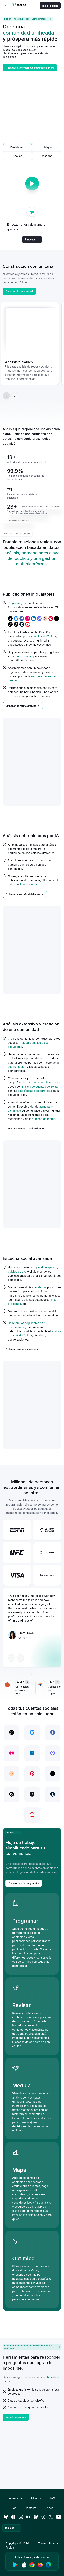 This screenshot has width=64, height=2576. What do you see at coordinates (43, 1119) in the screenshot?
I see `afinidad de marca` at bounding box center [43, 1119].